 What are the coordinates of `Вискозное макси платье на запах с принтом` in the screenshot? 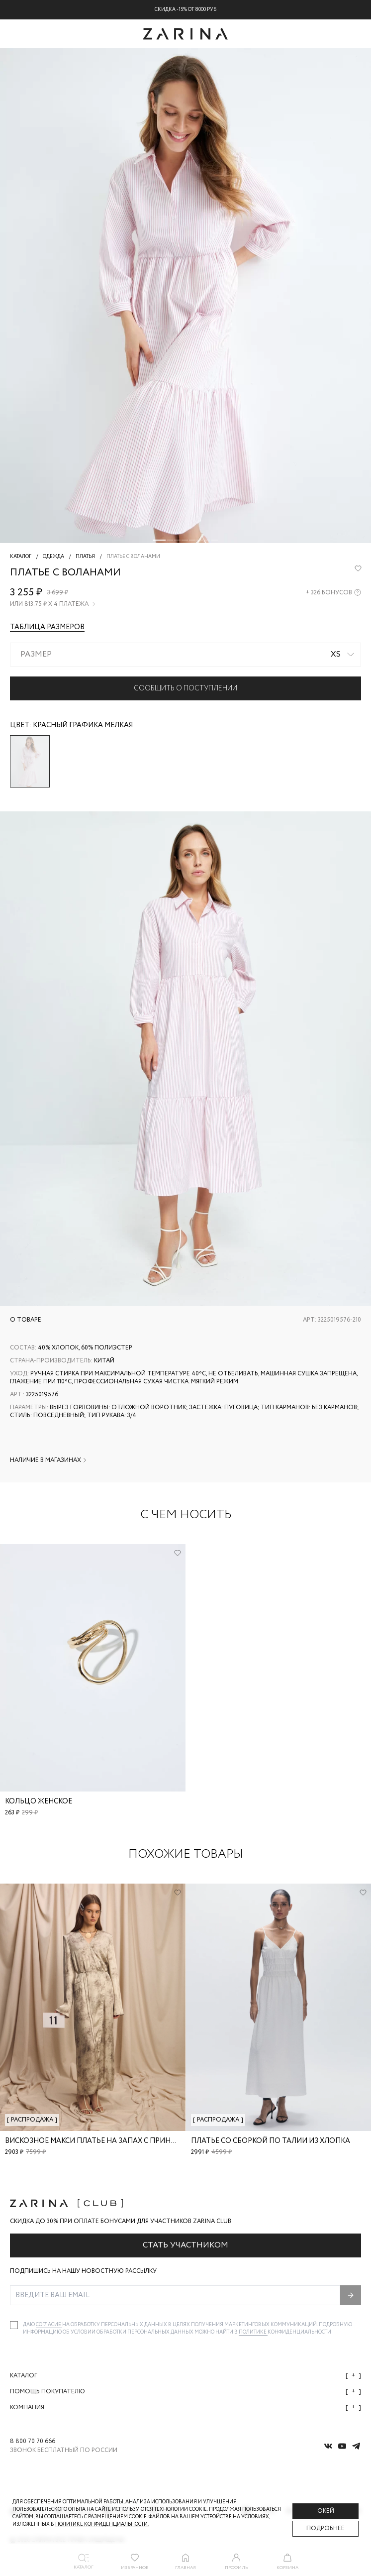 It's located at (96, 2141).